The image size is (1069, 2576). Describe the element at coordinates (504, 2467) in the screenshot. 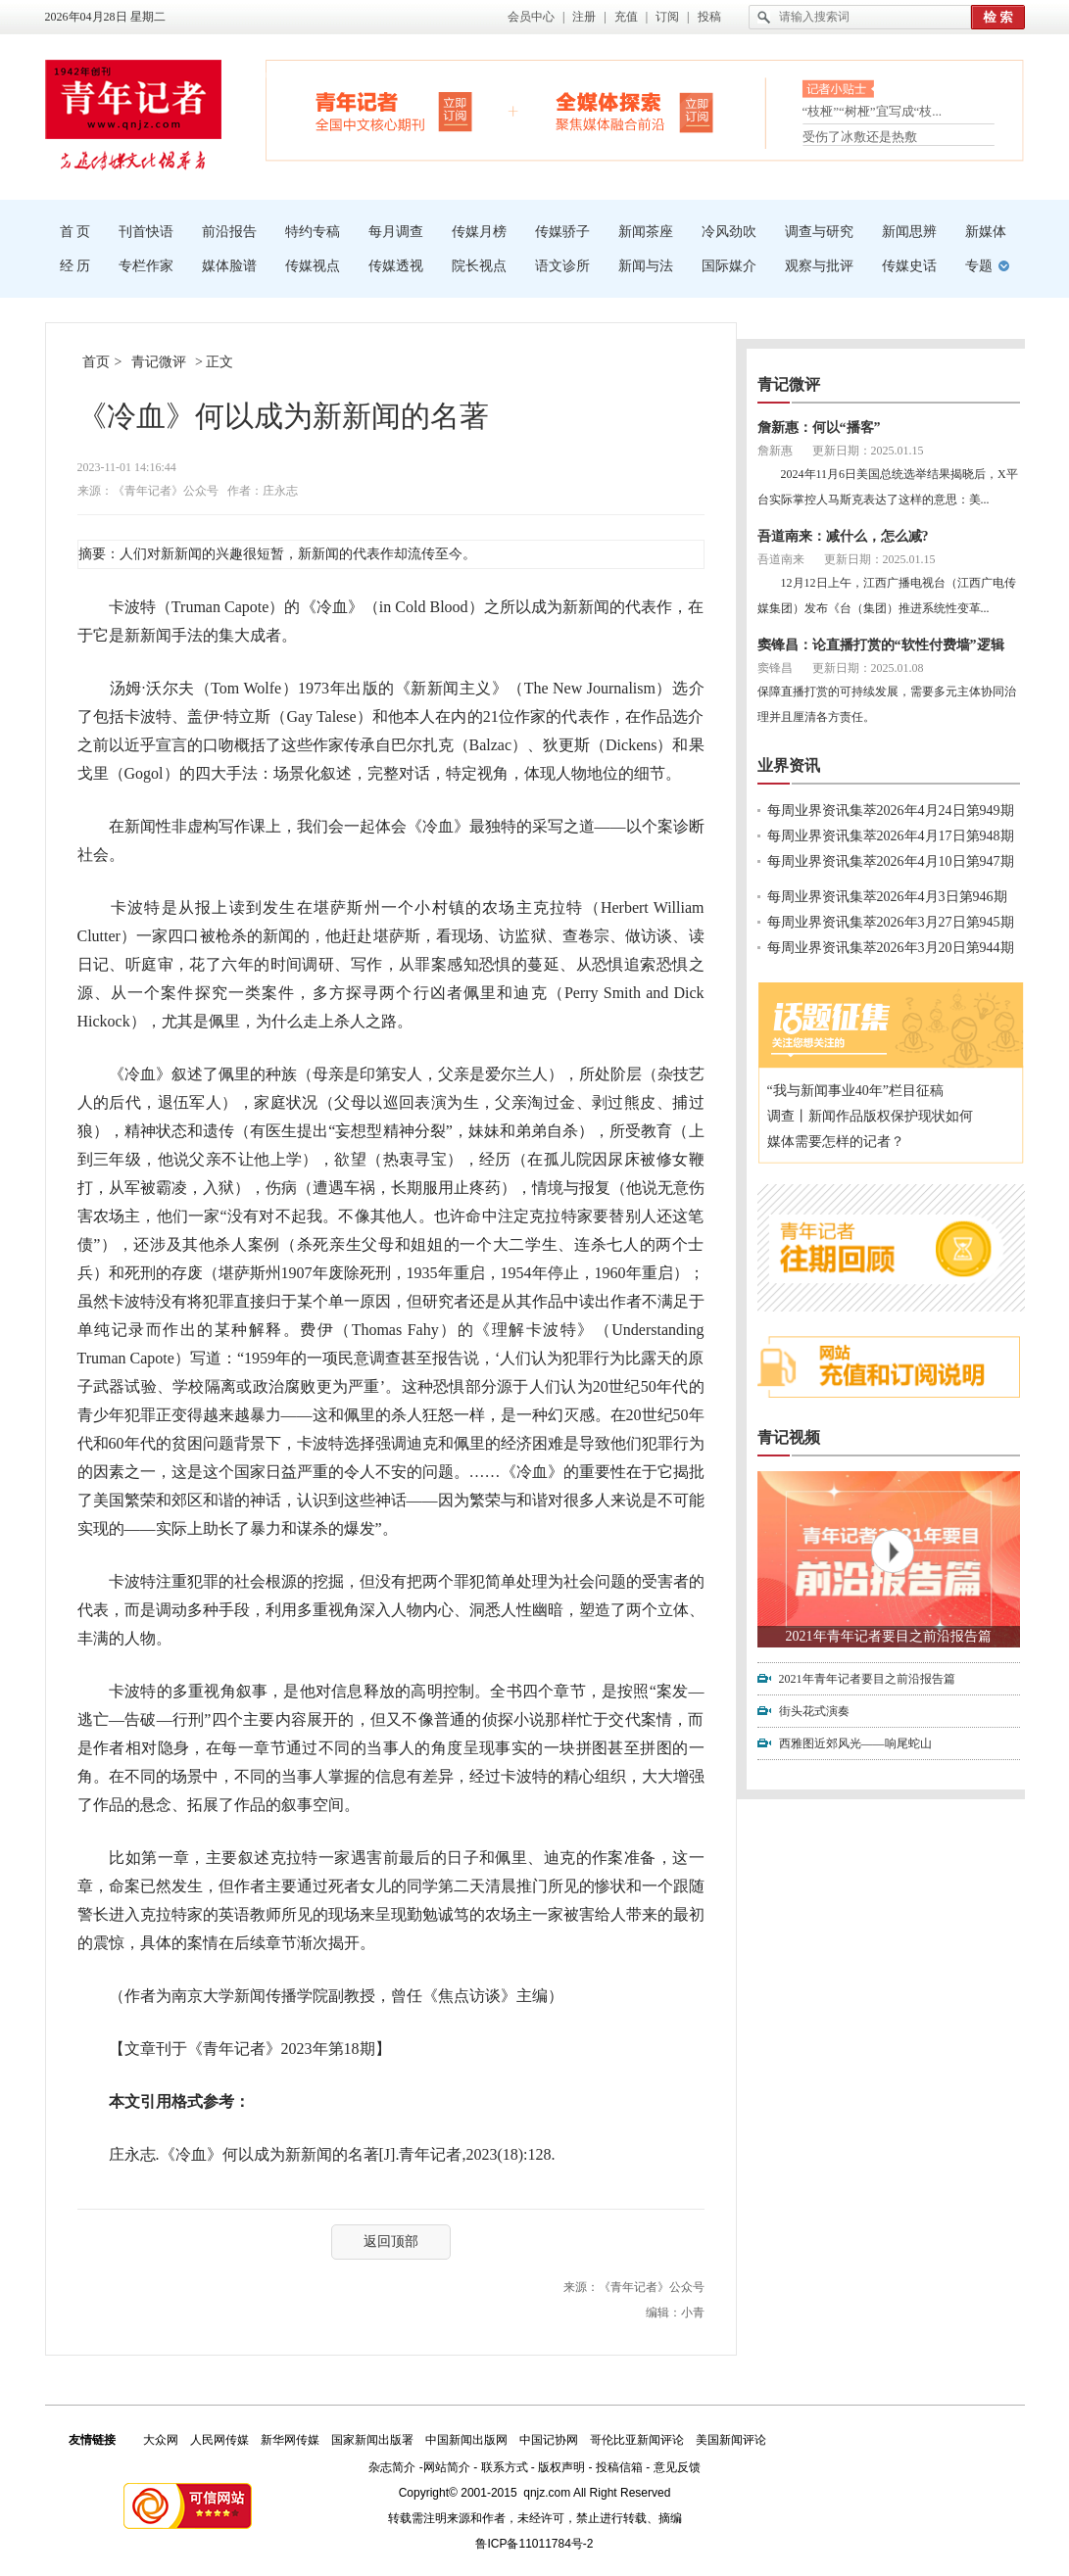

I see `联系方式` at that location.